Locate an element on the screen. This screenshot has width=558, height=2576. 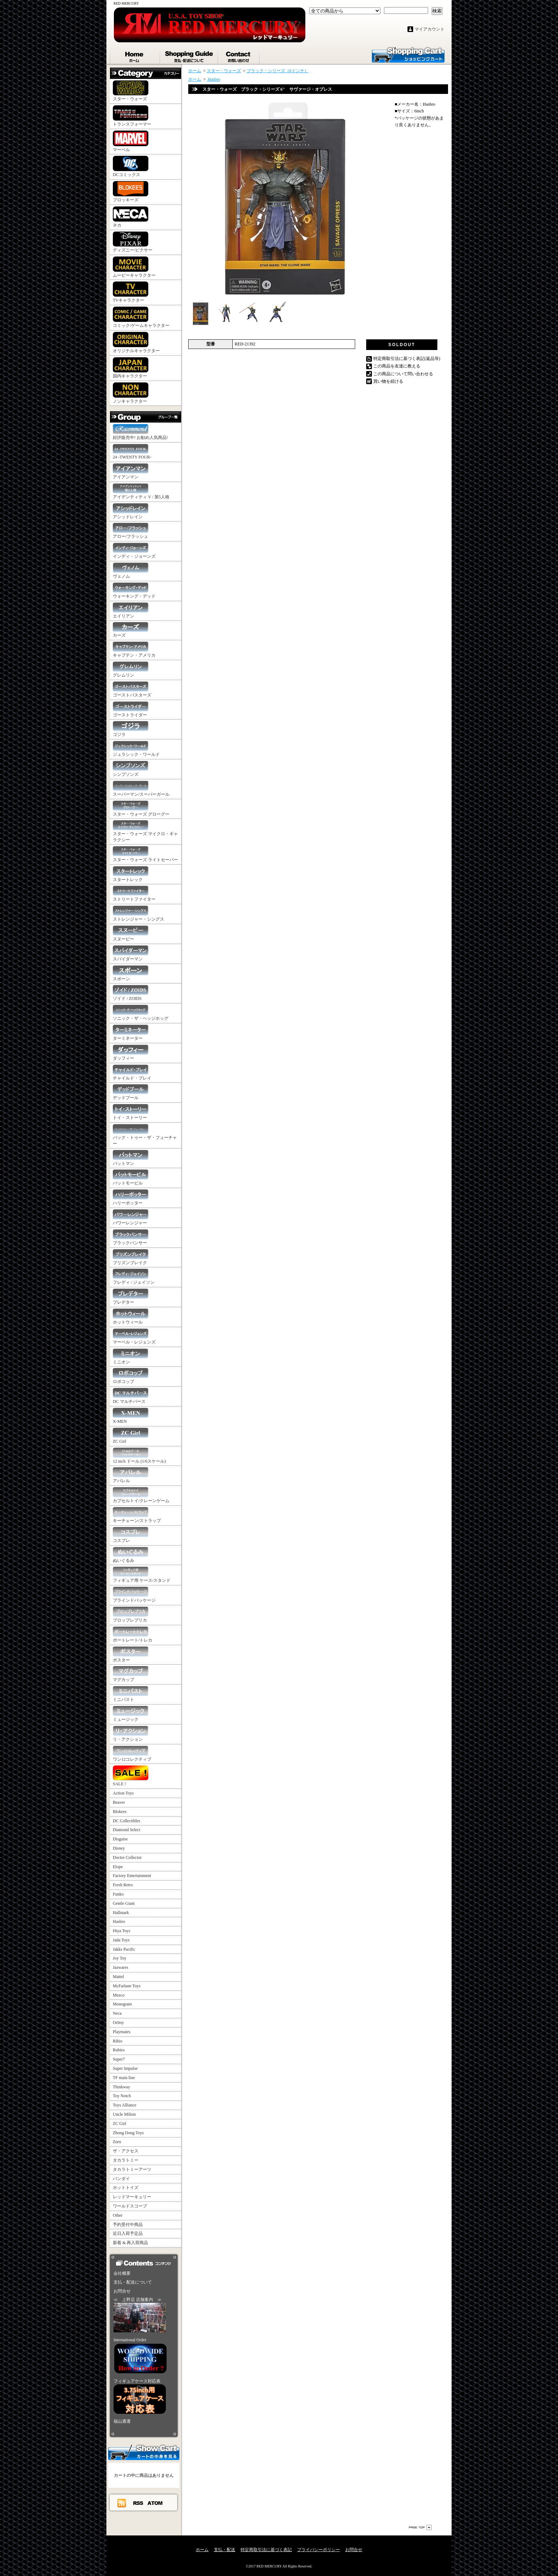
Jada Toys is located at coordinates (121, 1940).